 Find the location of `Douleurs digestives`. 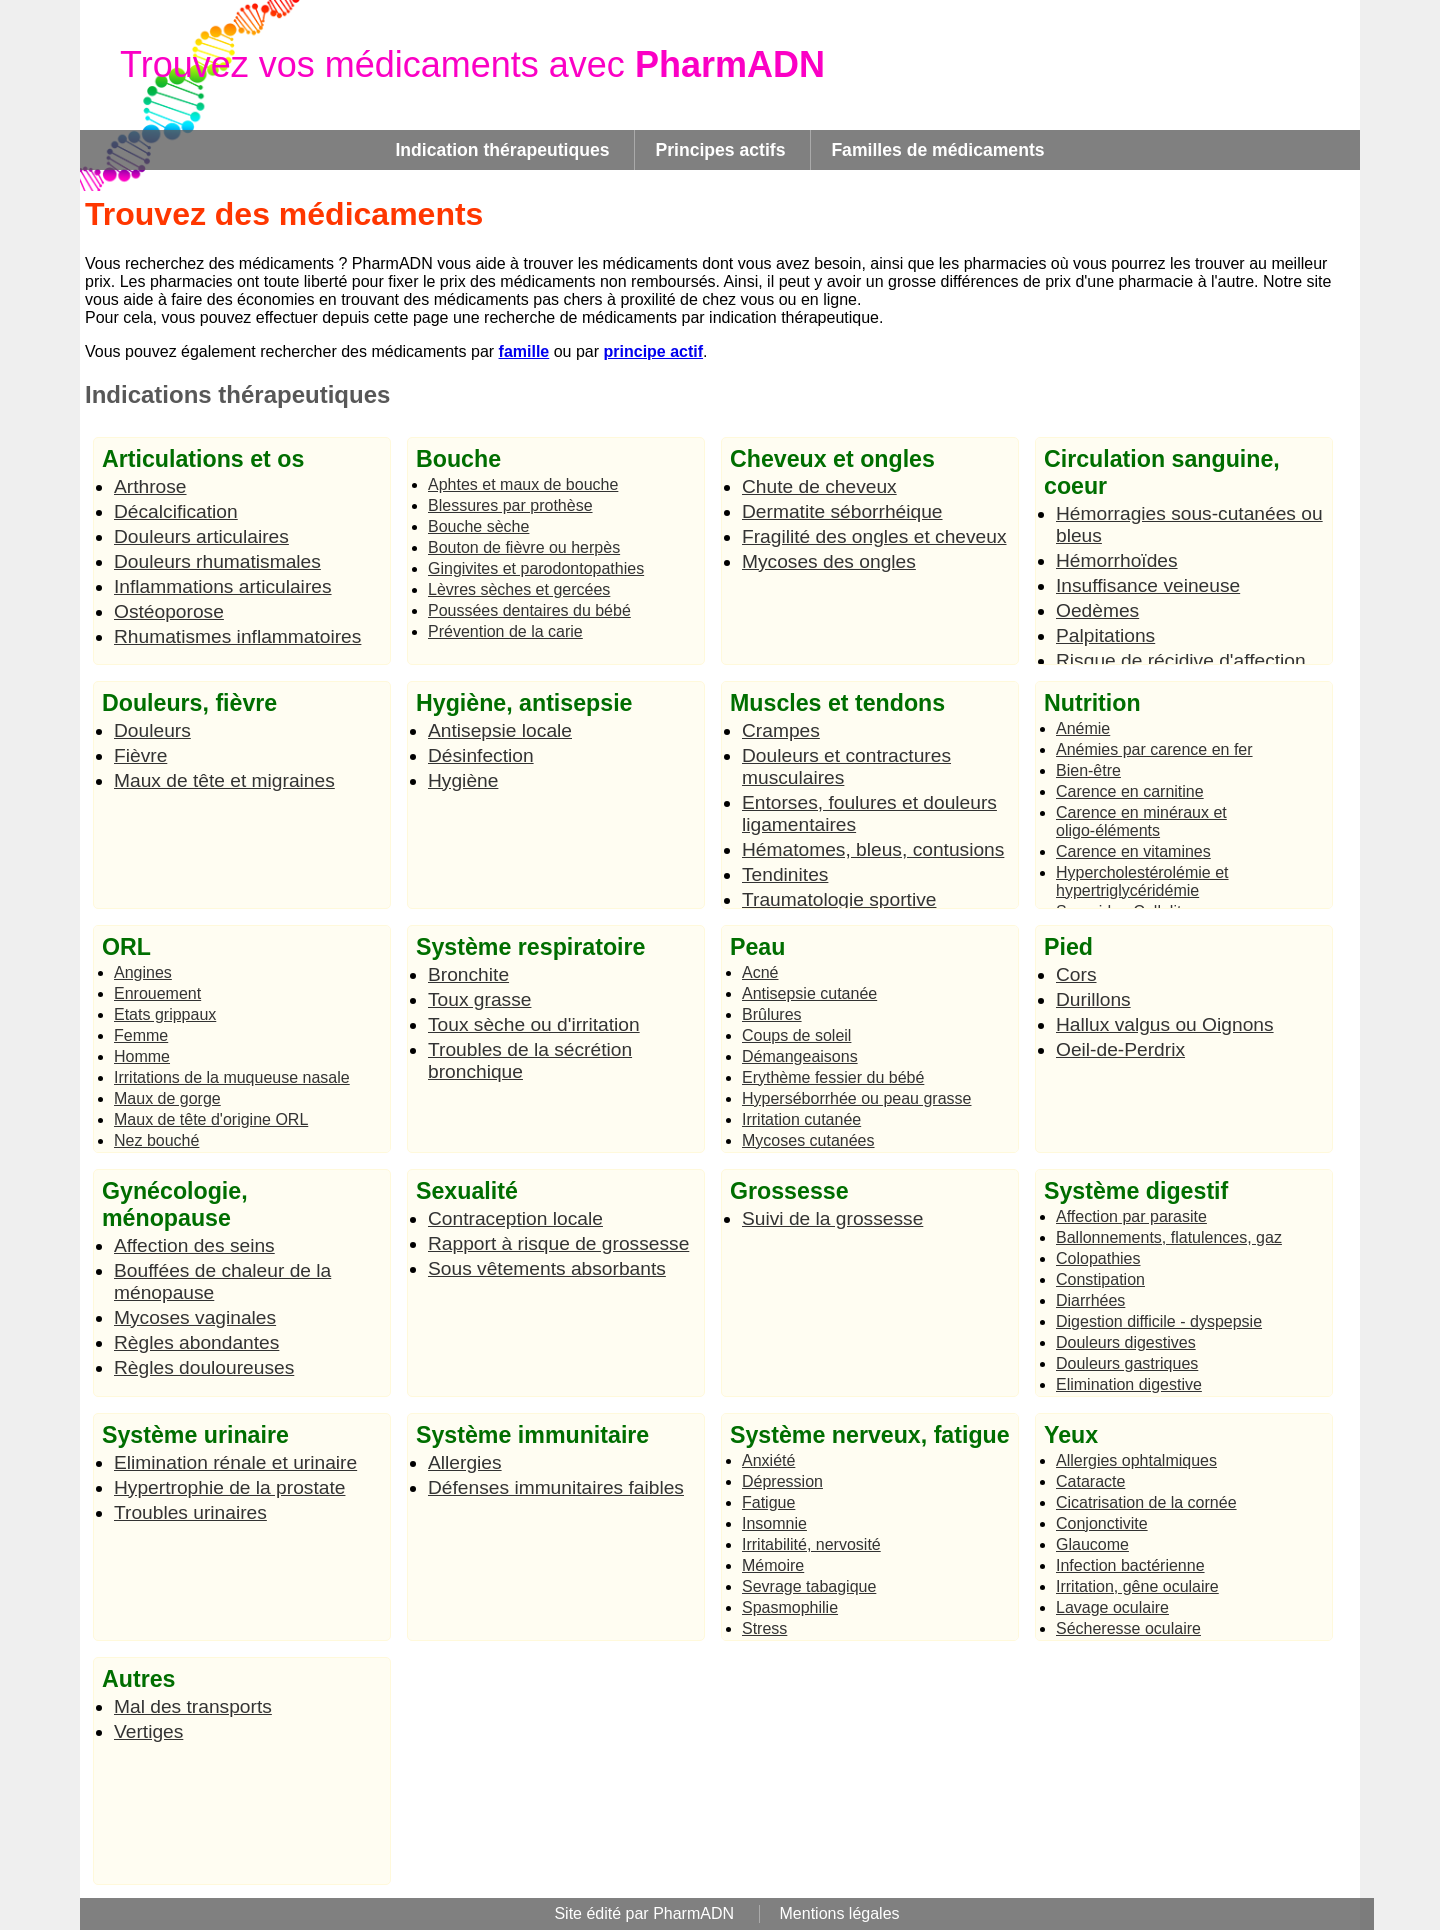

Douleurs digestives is located at coordinates (1126, 1342).